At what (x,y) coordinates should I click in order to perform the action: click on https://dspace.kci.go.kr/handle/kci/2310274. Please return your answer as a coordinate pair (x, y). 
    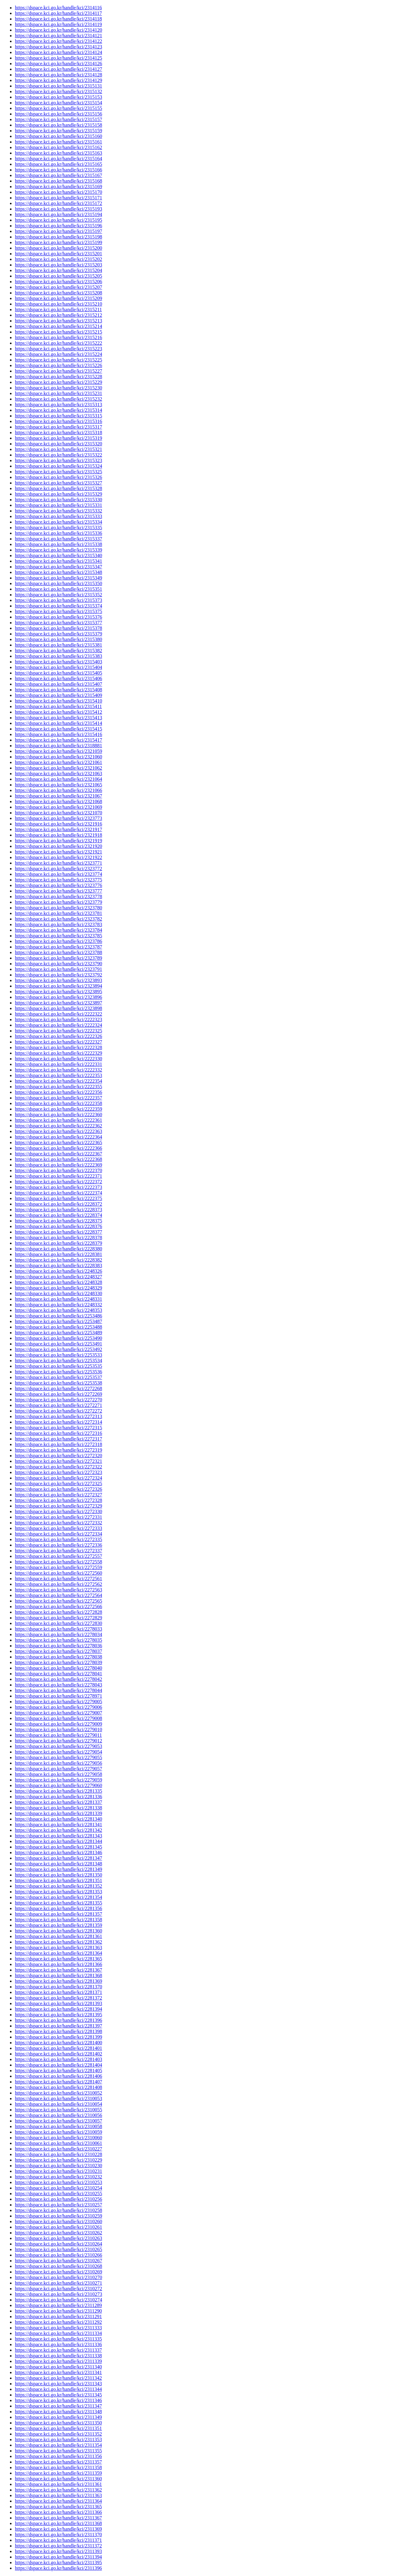
    Looking at the image, I should click on (58, 2299).